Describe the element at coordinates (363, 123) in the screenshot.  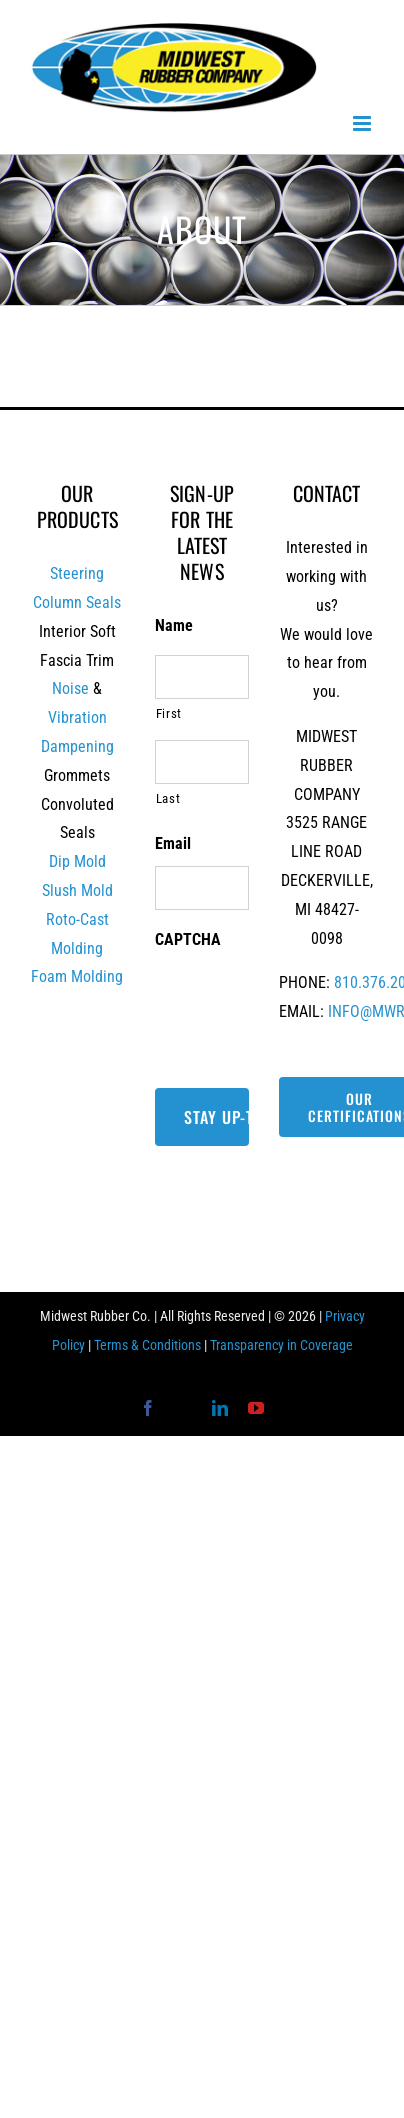
I see `[Toggle mobile menu]` at that location.